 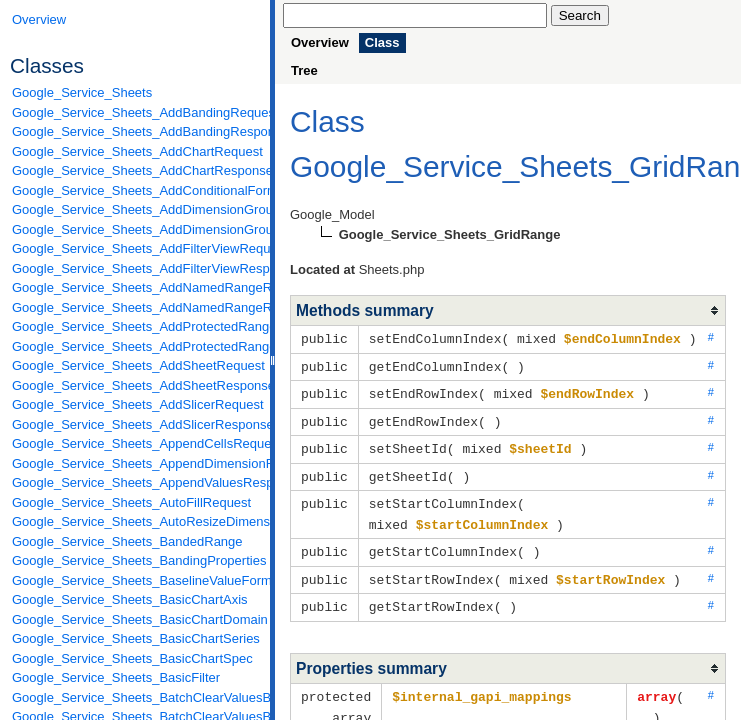 I want to click on Google_Service_Sheets_AppendCellsRequest, so click(x=136, y=443).